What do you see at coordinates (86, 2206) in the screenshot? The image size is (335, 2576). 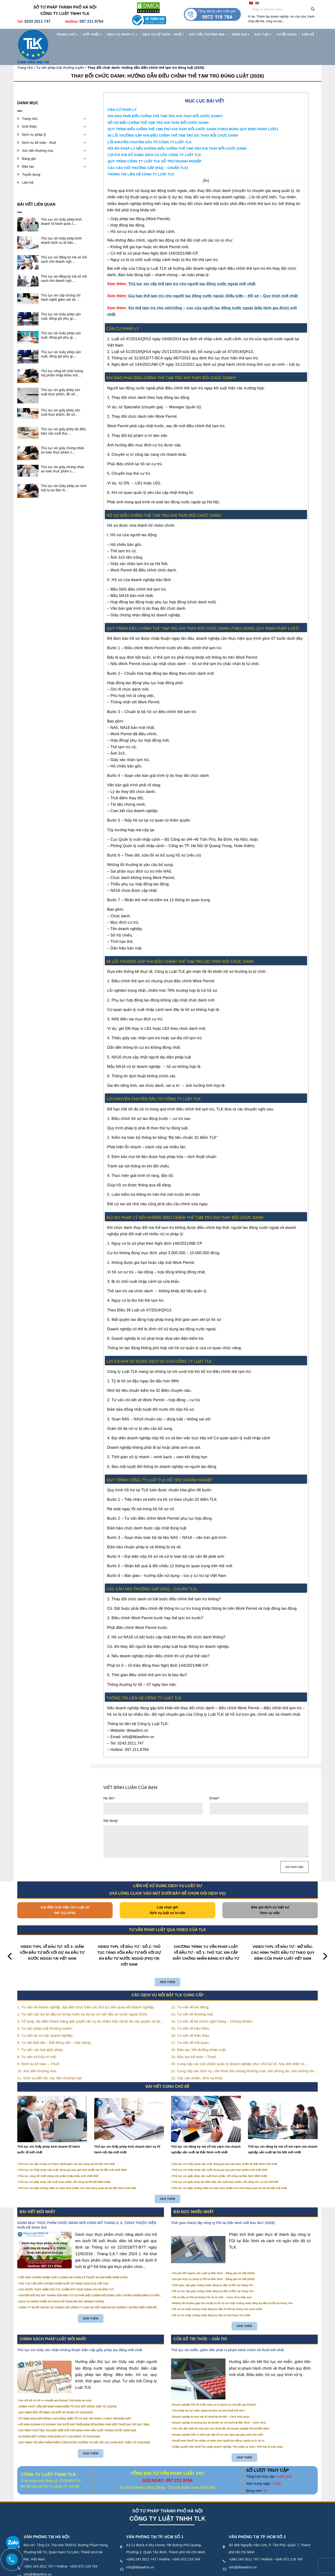 I see `DANH MỤC THỰC PHẨM CHỨC NĂNG MỚI CÔNG BỐ THÁNG 5, 6, 7/2024 THUỘC DIỆN PHẢI KÊ KHAI GIÁ` at bounding box center [86, 2206].